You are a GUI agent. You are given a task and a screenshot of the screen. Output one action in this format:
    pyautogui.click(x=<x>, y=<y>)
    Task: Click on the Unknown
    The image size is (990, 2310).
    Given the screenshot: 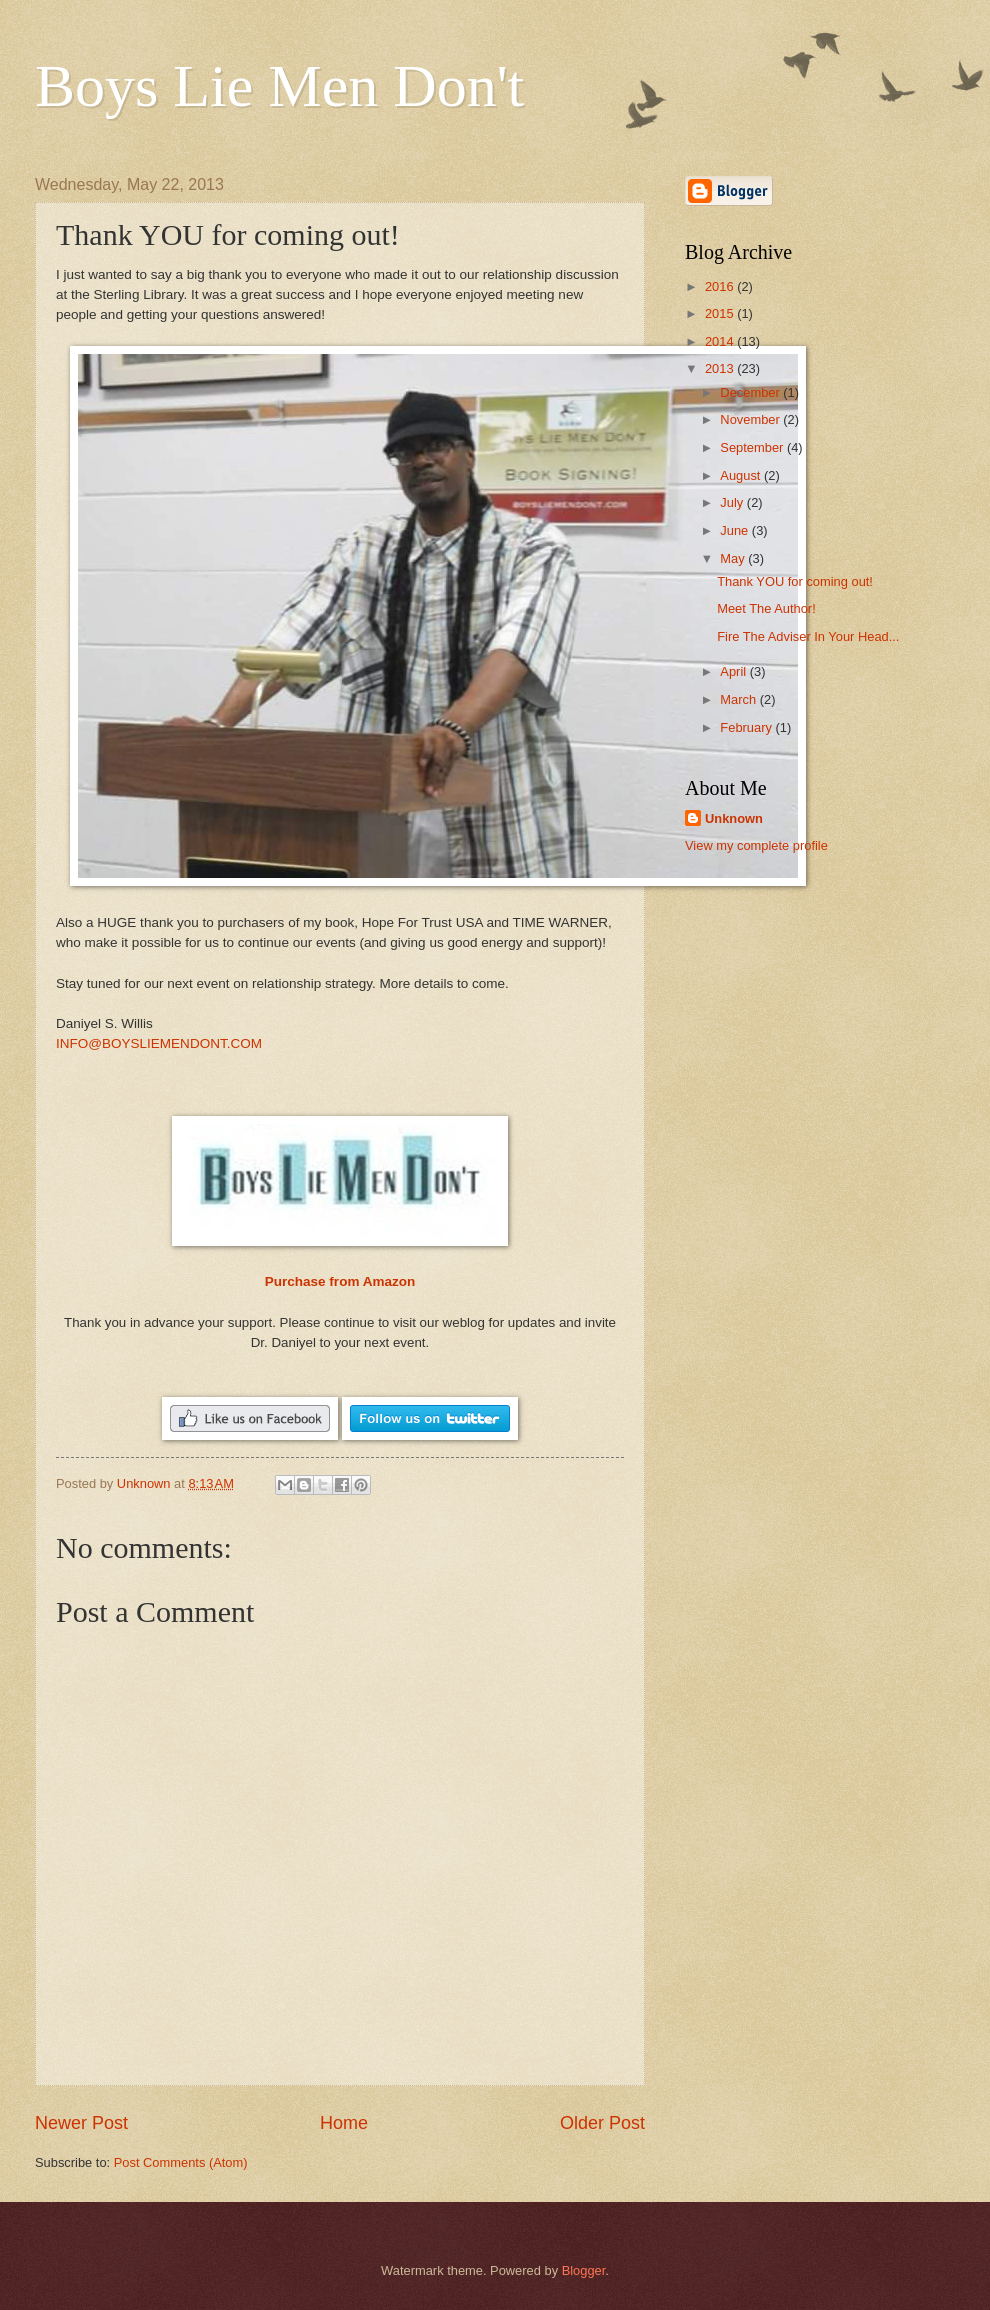 What is the action you would take?
    pyautogui.click(x=734, y=818)
    